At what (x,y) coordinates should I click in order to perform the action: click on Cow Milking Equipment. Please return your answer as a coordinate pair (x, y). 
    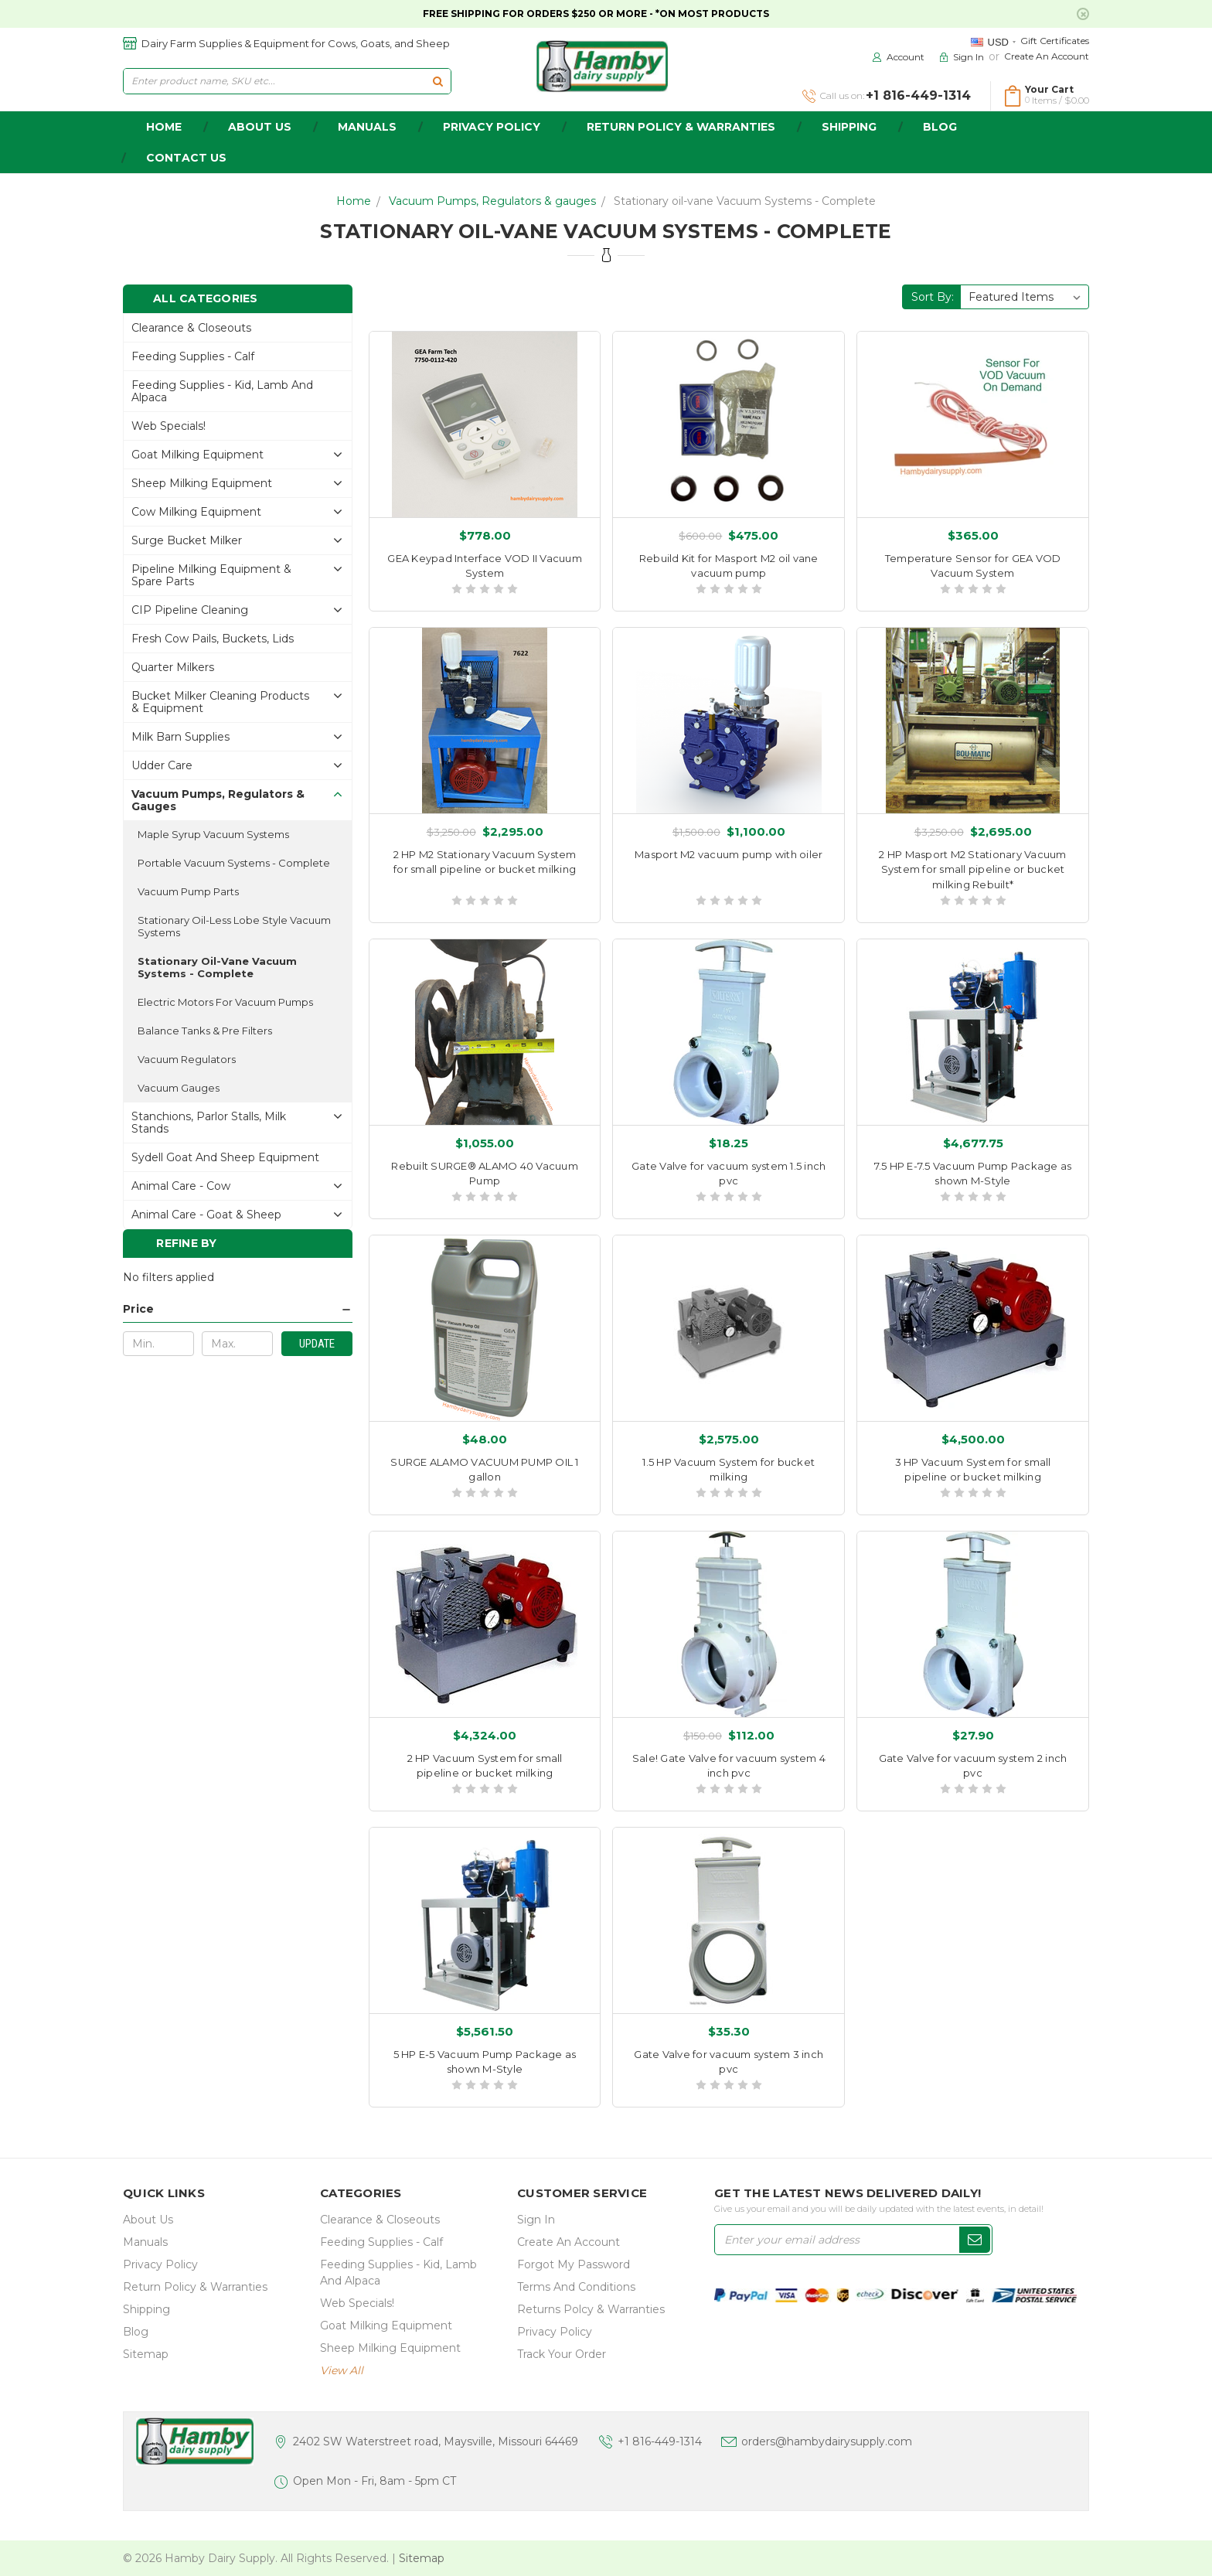
    Looking at the image, I should click on (196, 512).